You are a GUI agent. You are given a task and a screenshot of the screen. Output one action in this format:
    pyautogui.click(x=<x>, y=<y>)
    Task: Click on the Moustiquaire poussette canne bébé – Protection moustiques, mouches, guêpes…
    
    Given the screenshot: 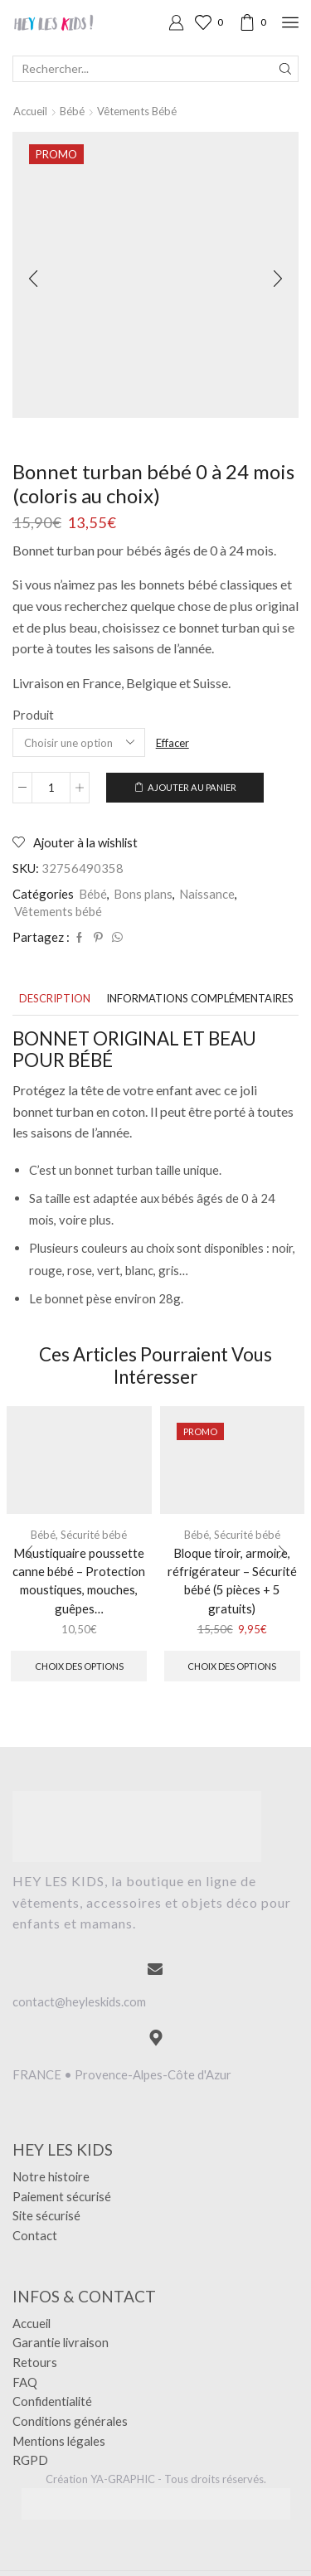 What is the action you would take?
    pyautogui.click(x=78, y=1580)
    